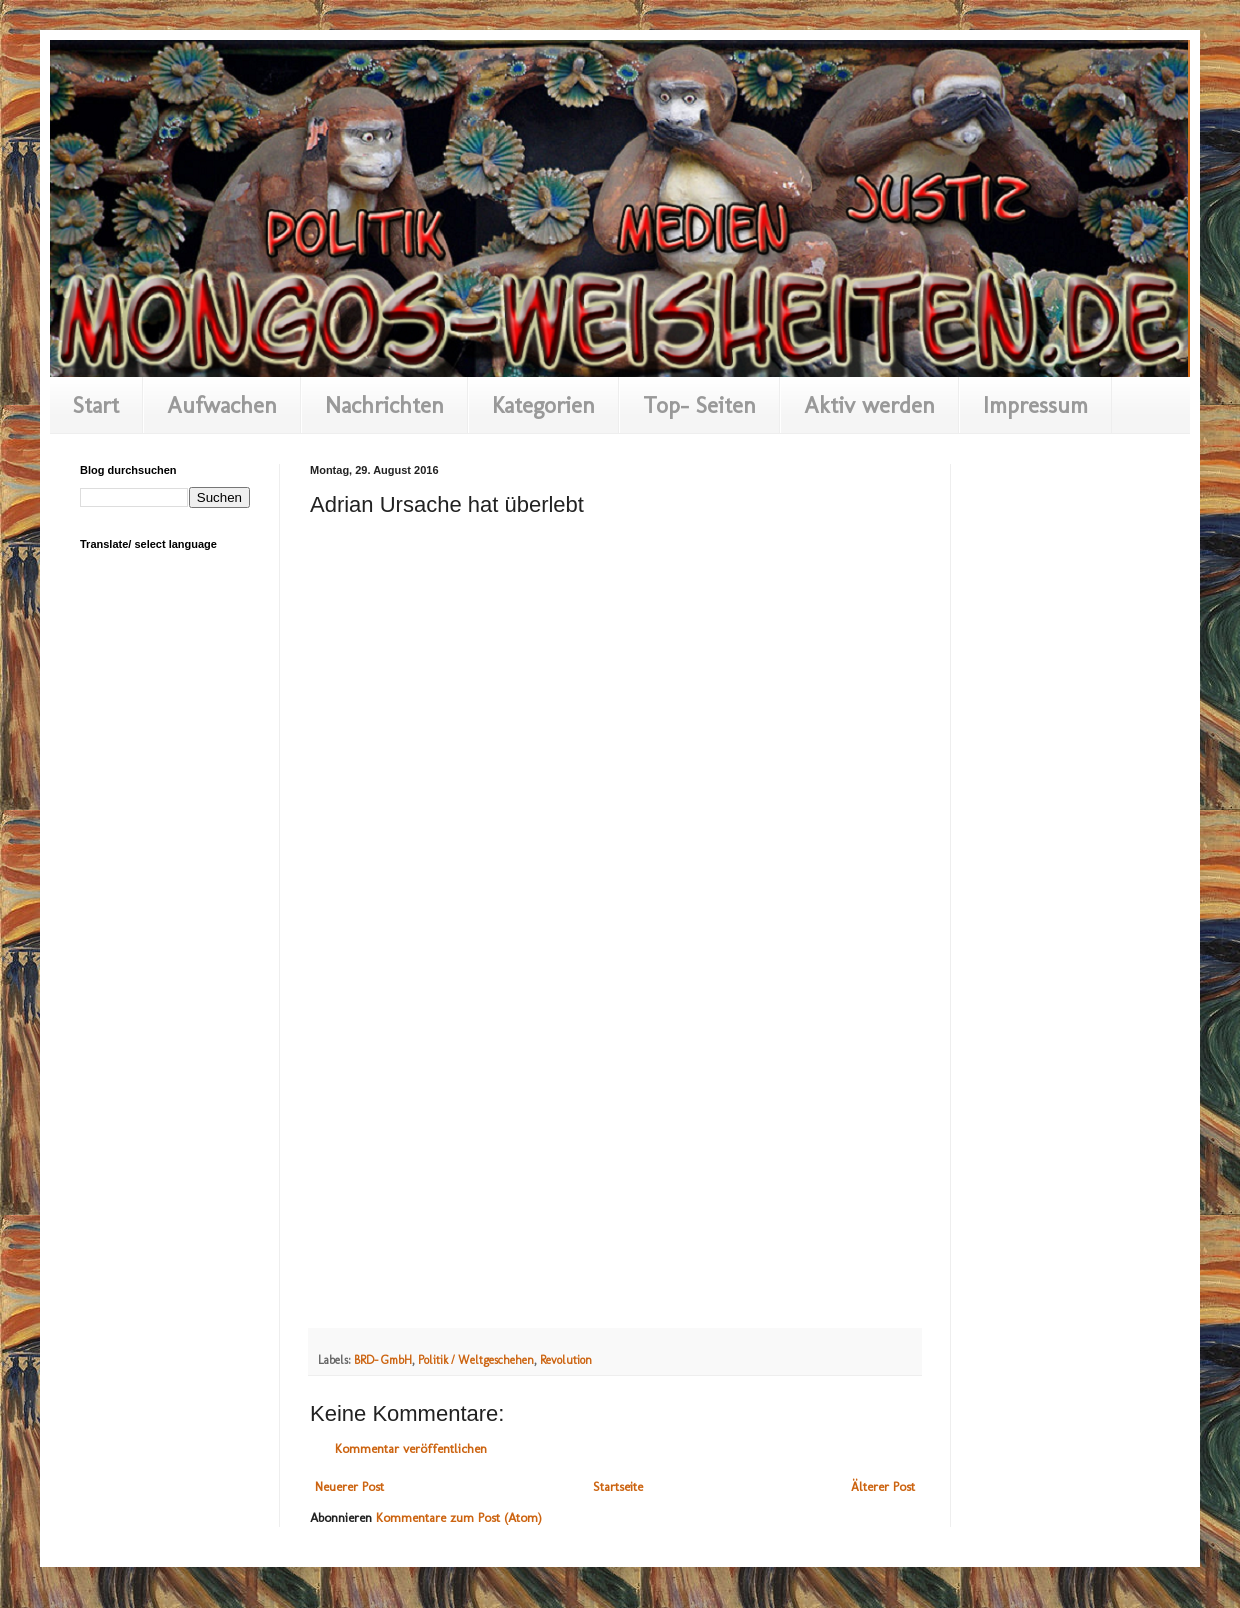  I want to click on Politik / Weltgeschehen, so click(476, 1360).